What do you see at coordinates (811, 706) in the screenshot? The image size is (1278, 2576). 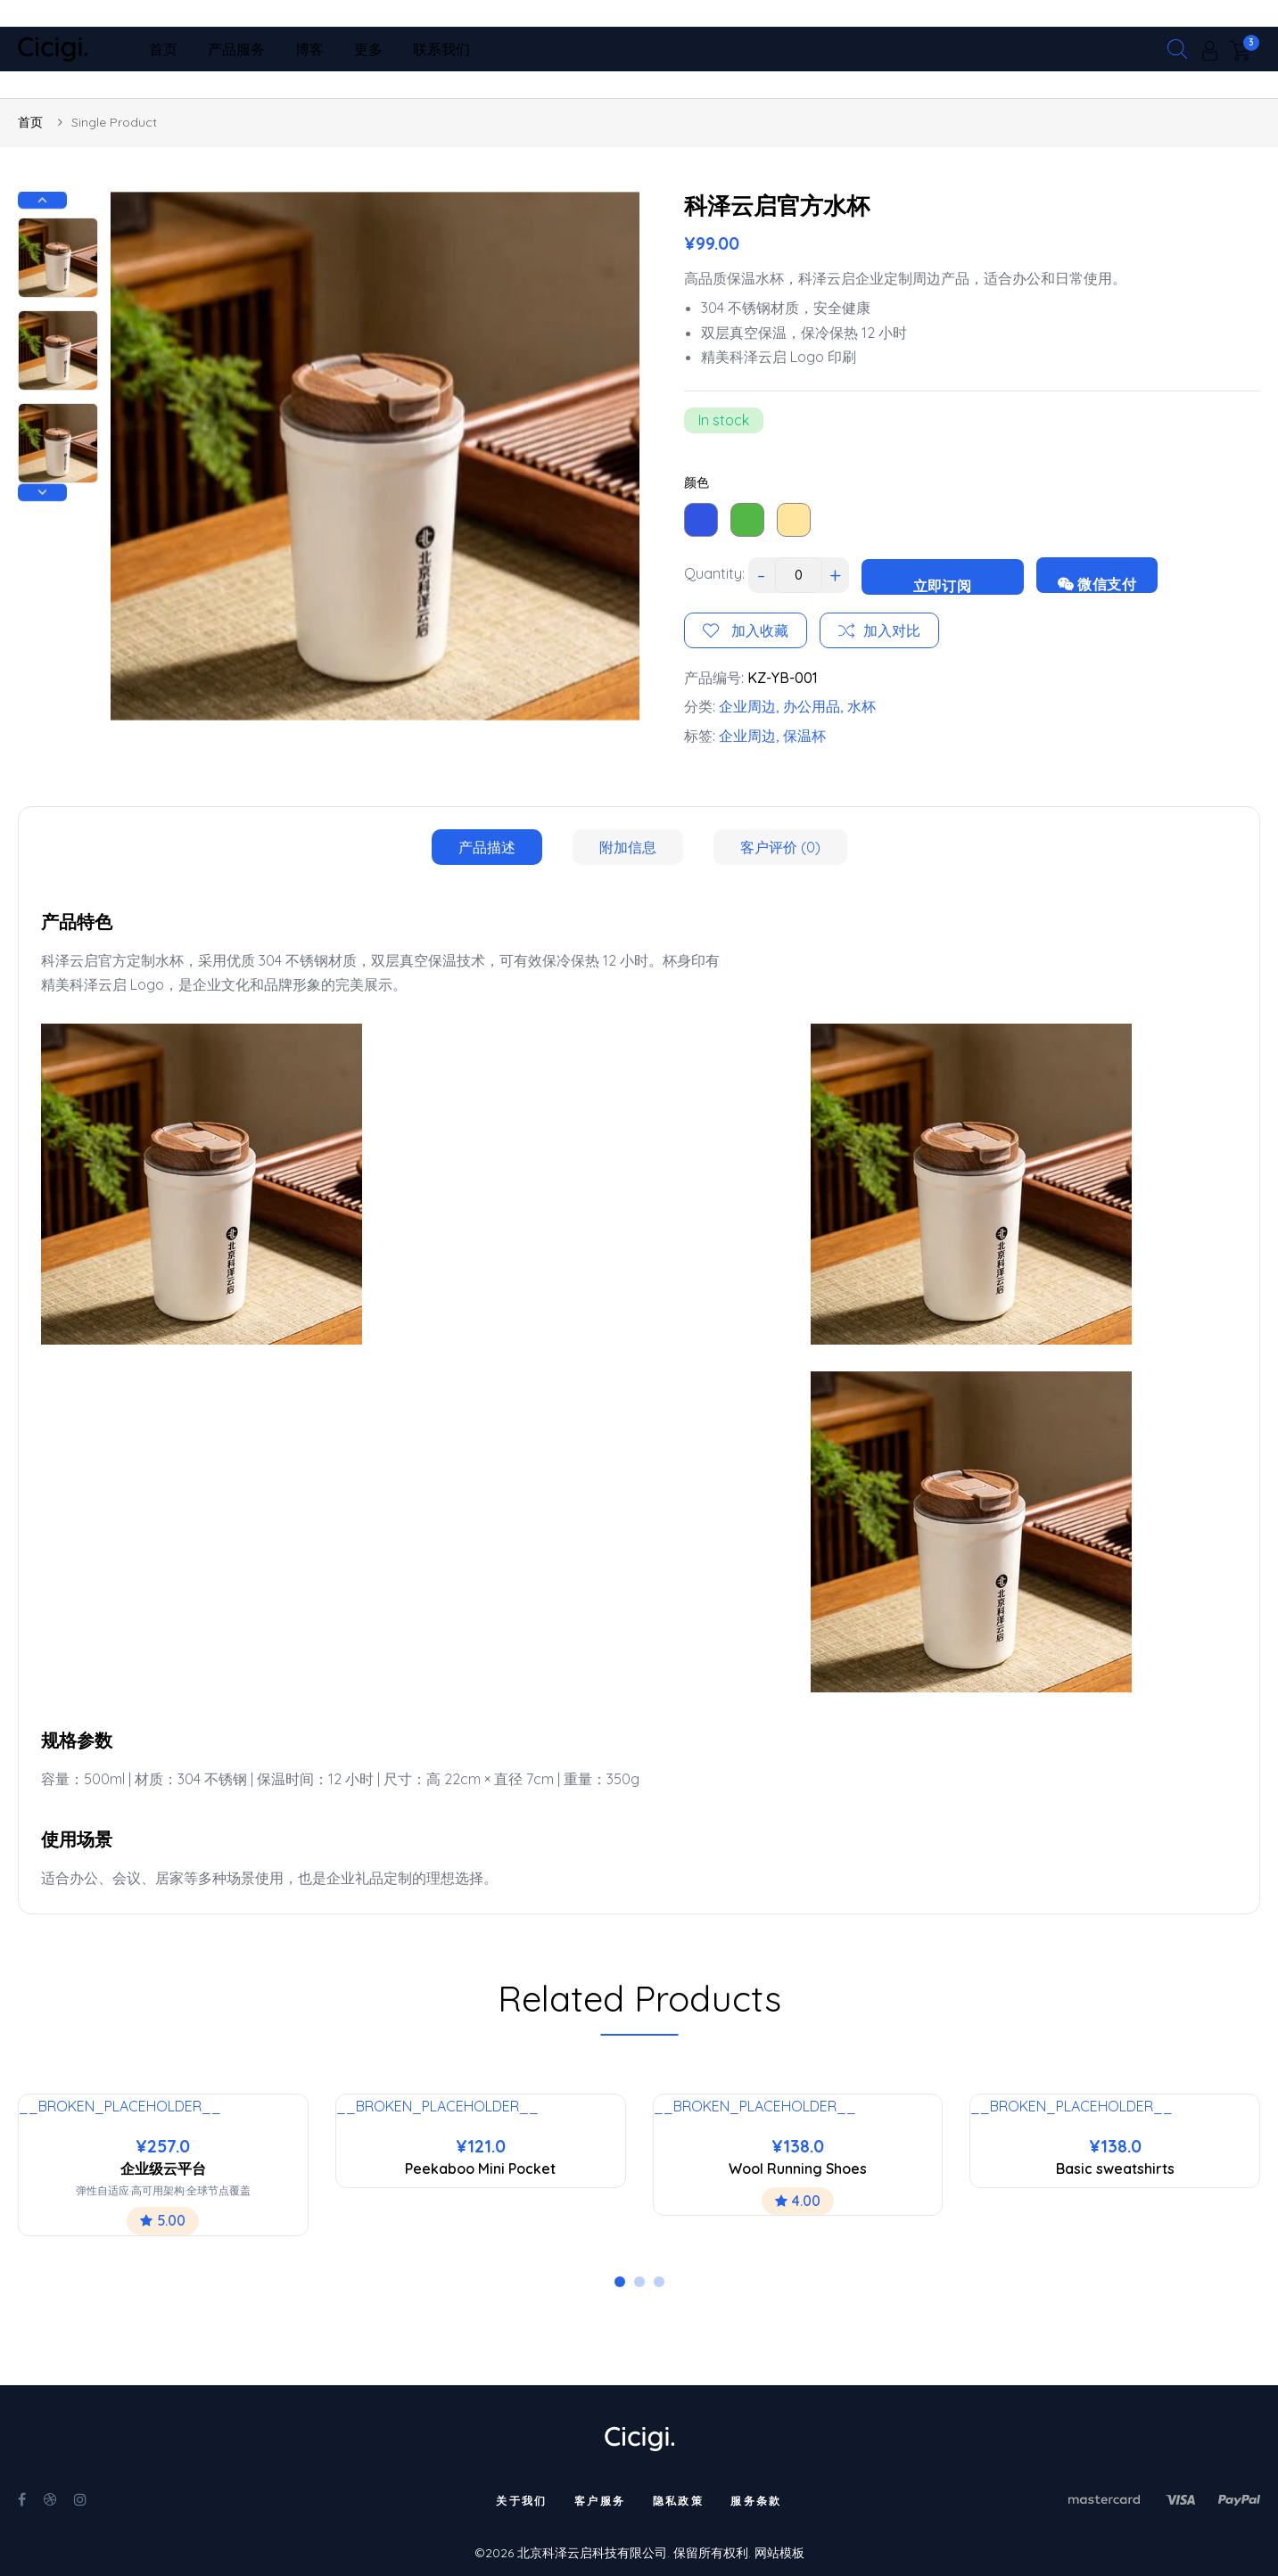 I see `办公用品` at bounding box center [811, 706].